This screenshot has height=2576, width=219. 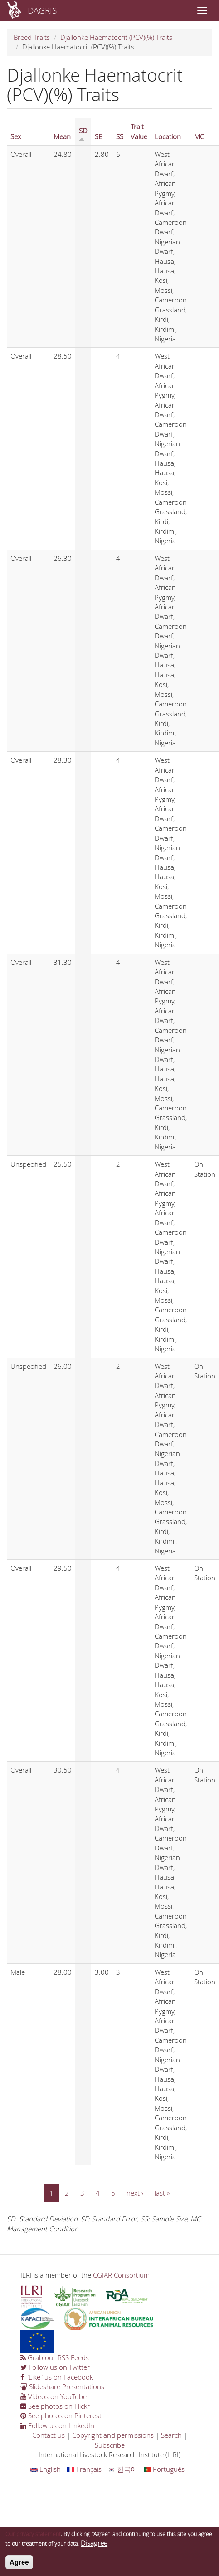 I want to click on Subscribe, so click(x=110, y=2444).